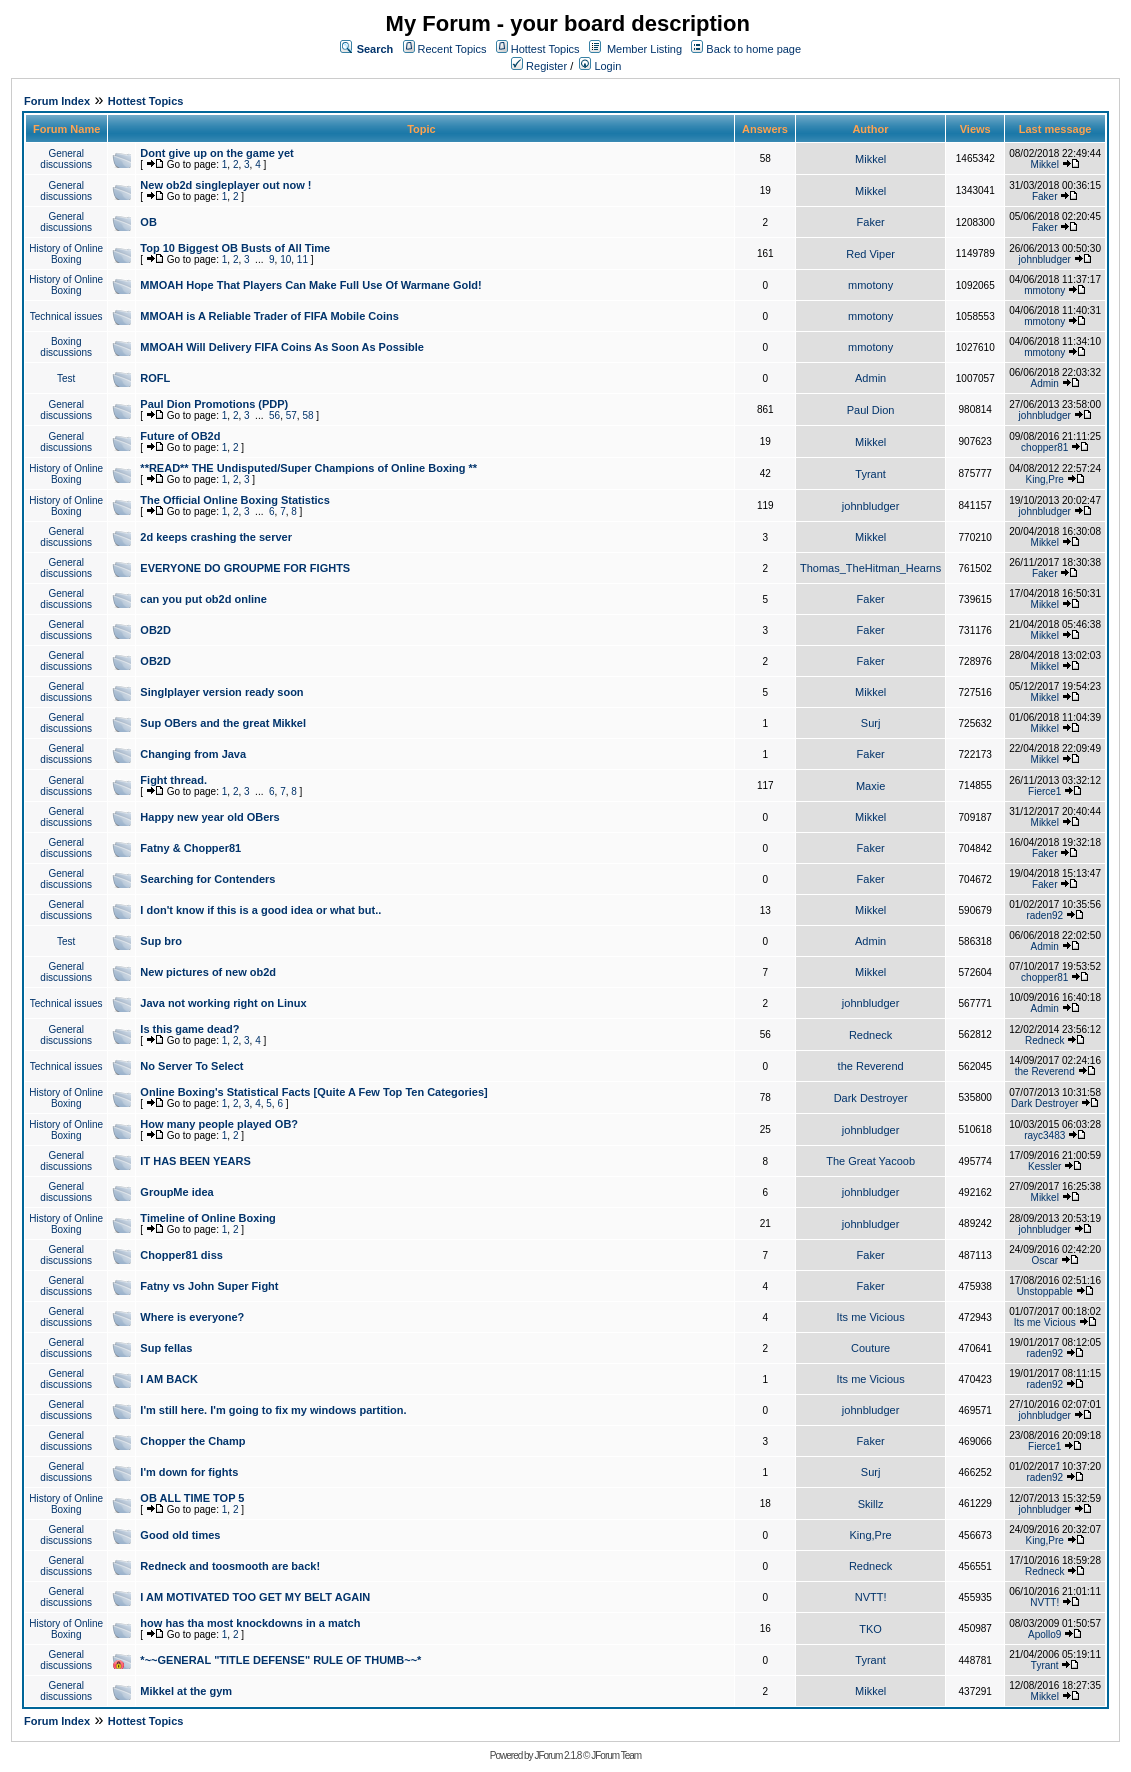 This screenshot has width=1131, height=1772. Describe the element at coordinates (616, 1755) in the screenshot. I see `JForum Team` at that location.